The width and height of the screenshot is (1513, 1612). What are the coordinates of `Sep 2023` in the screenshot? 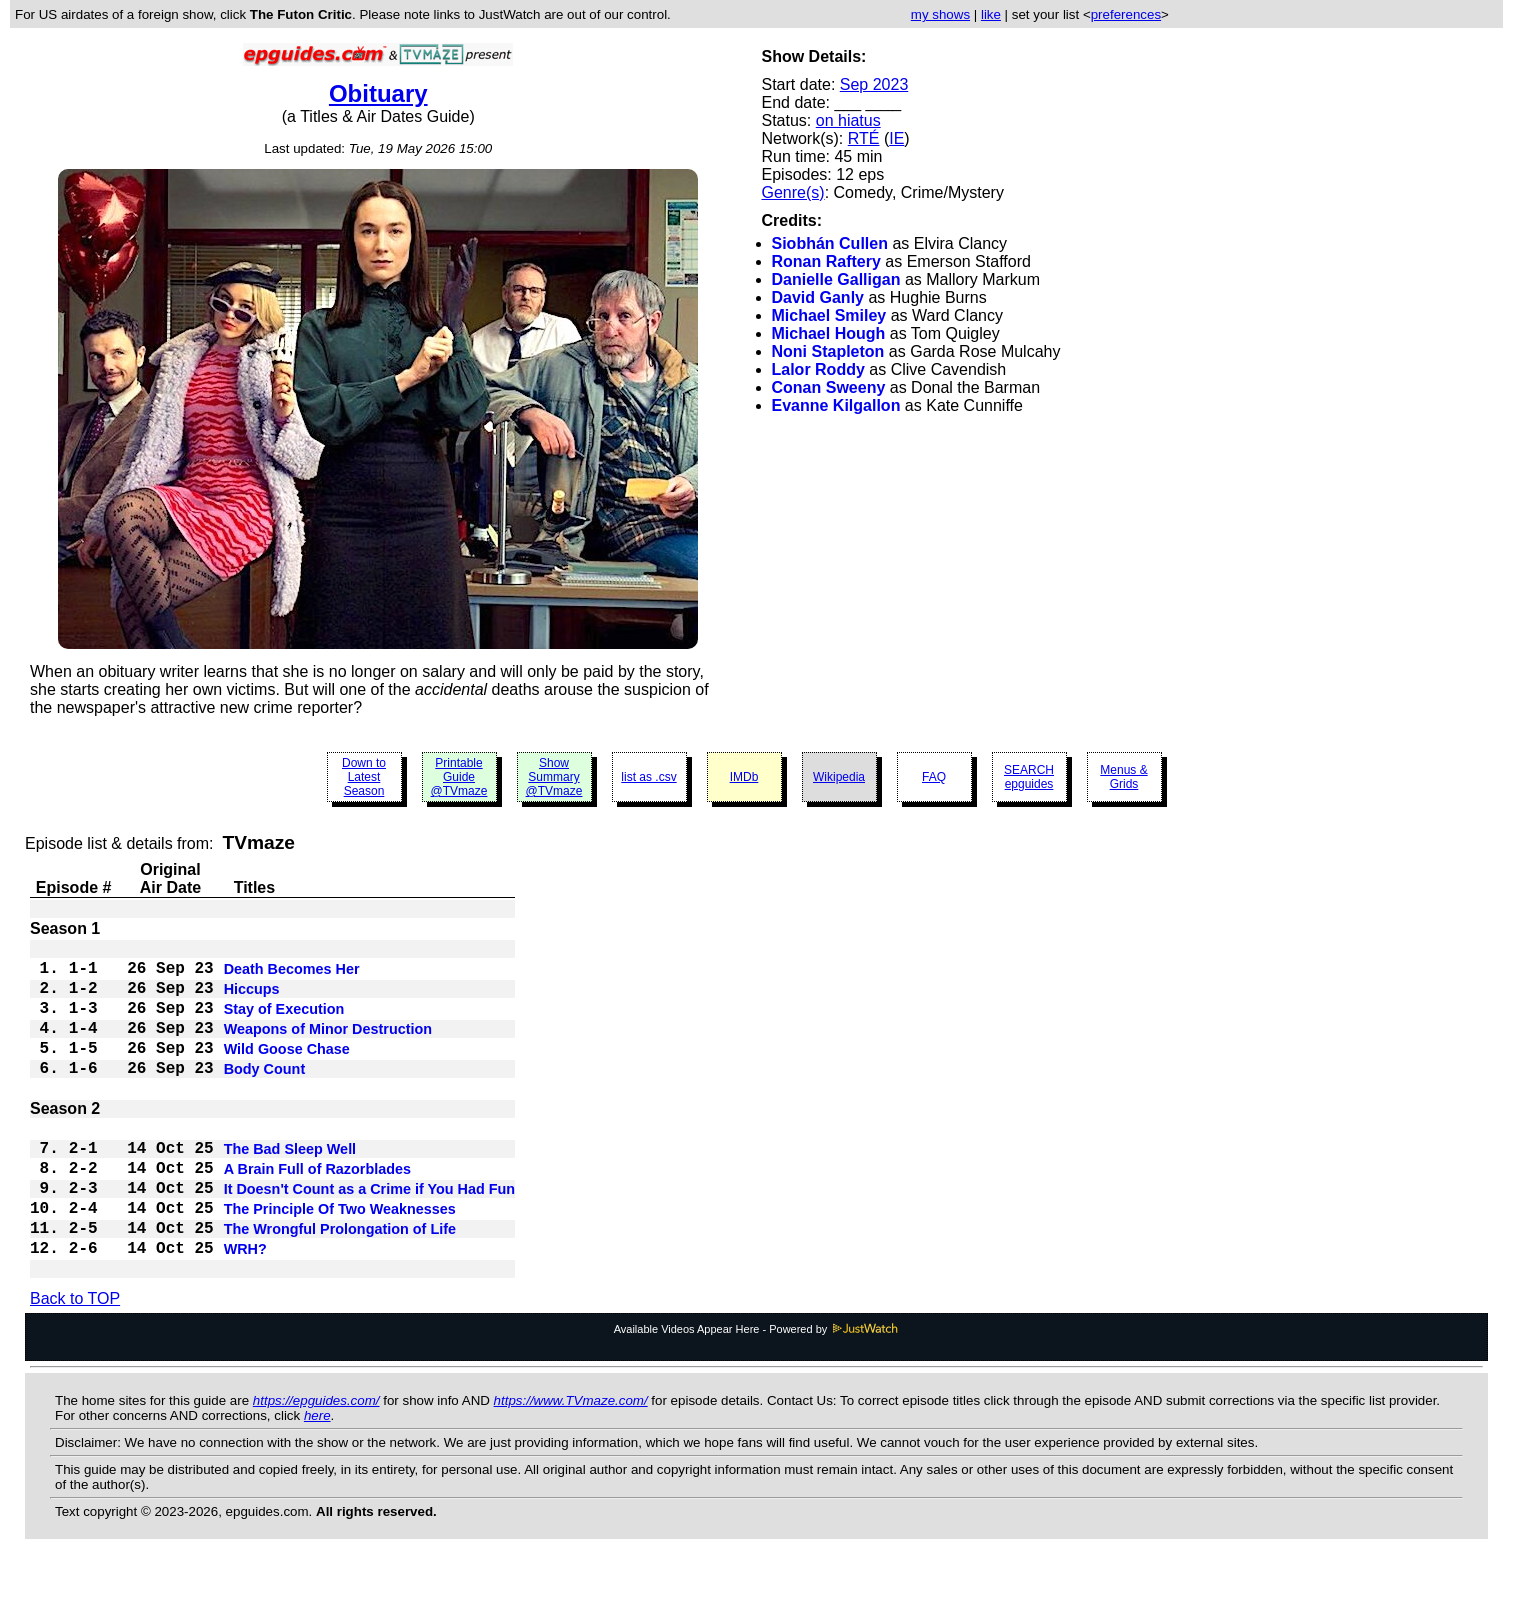 It's located at (874, 84).